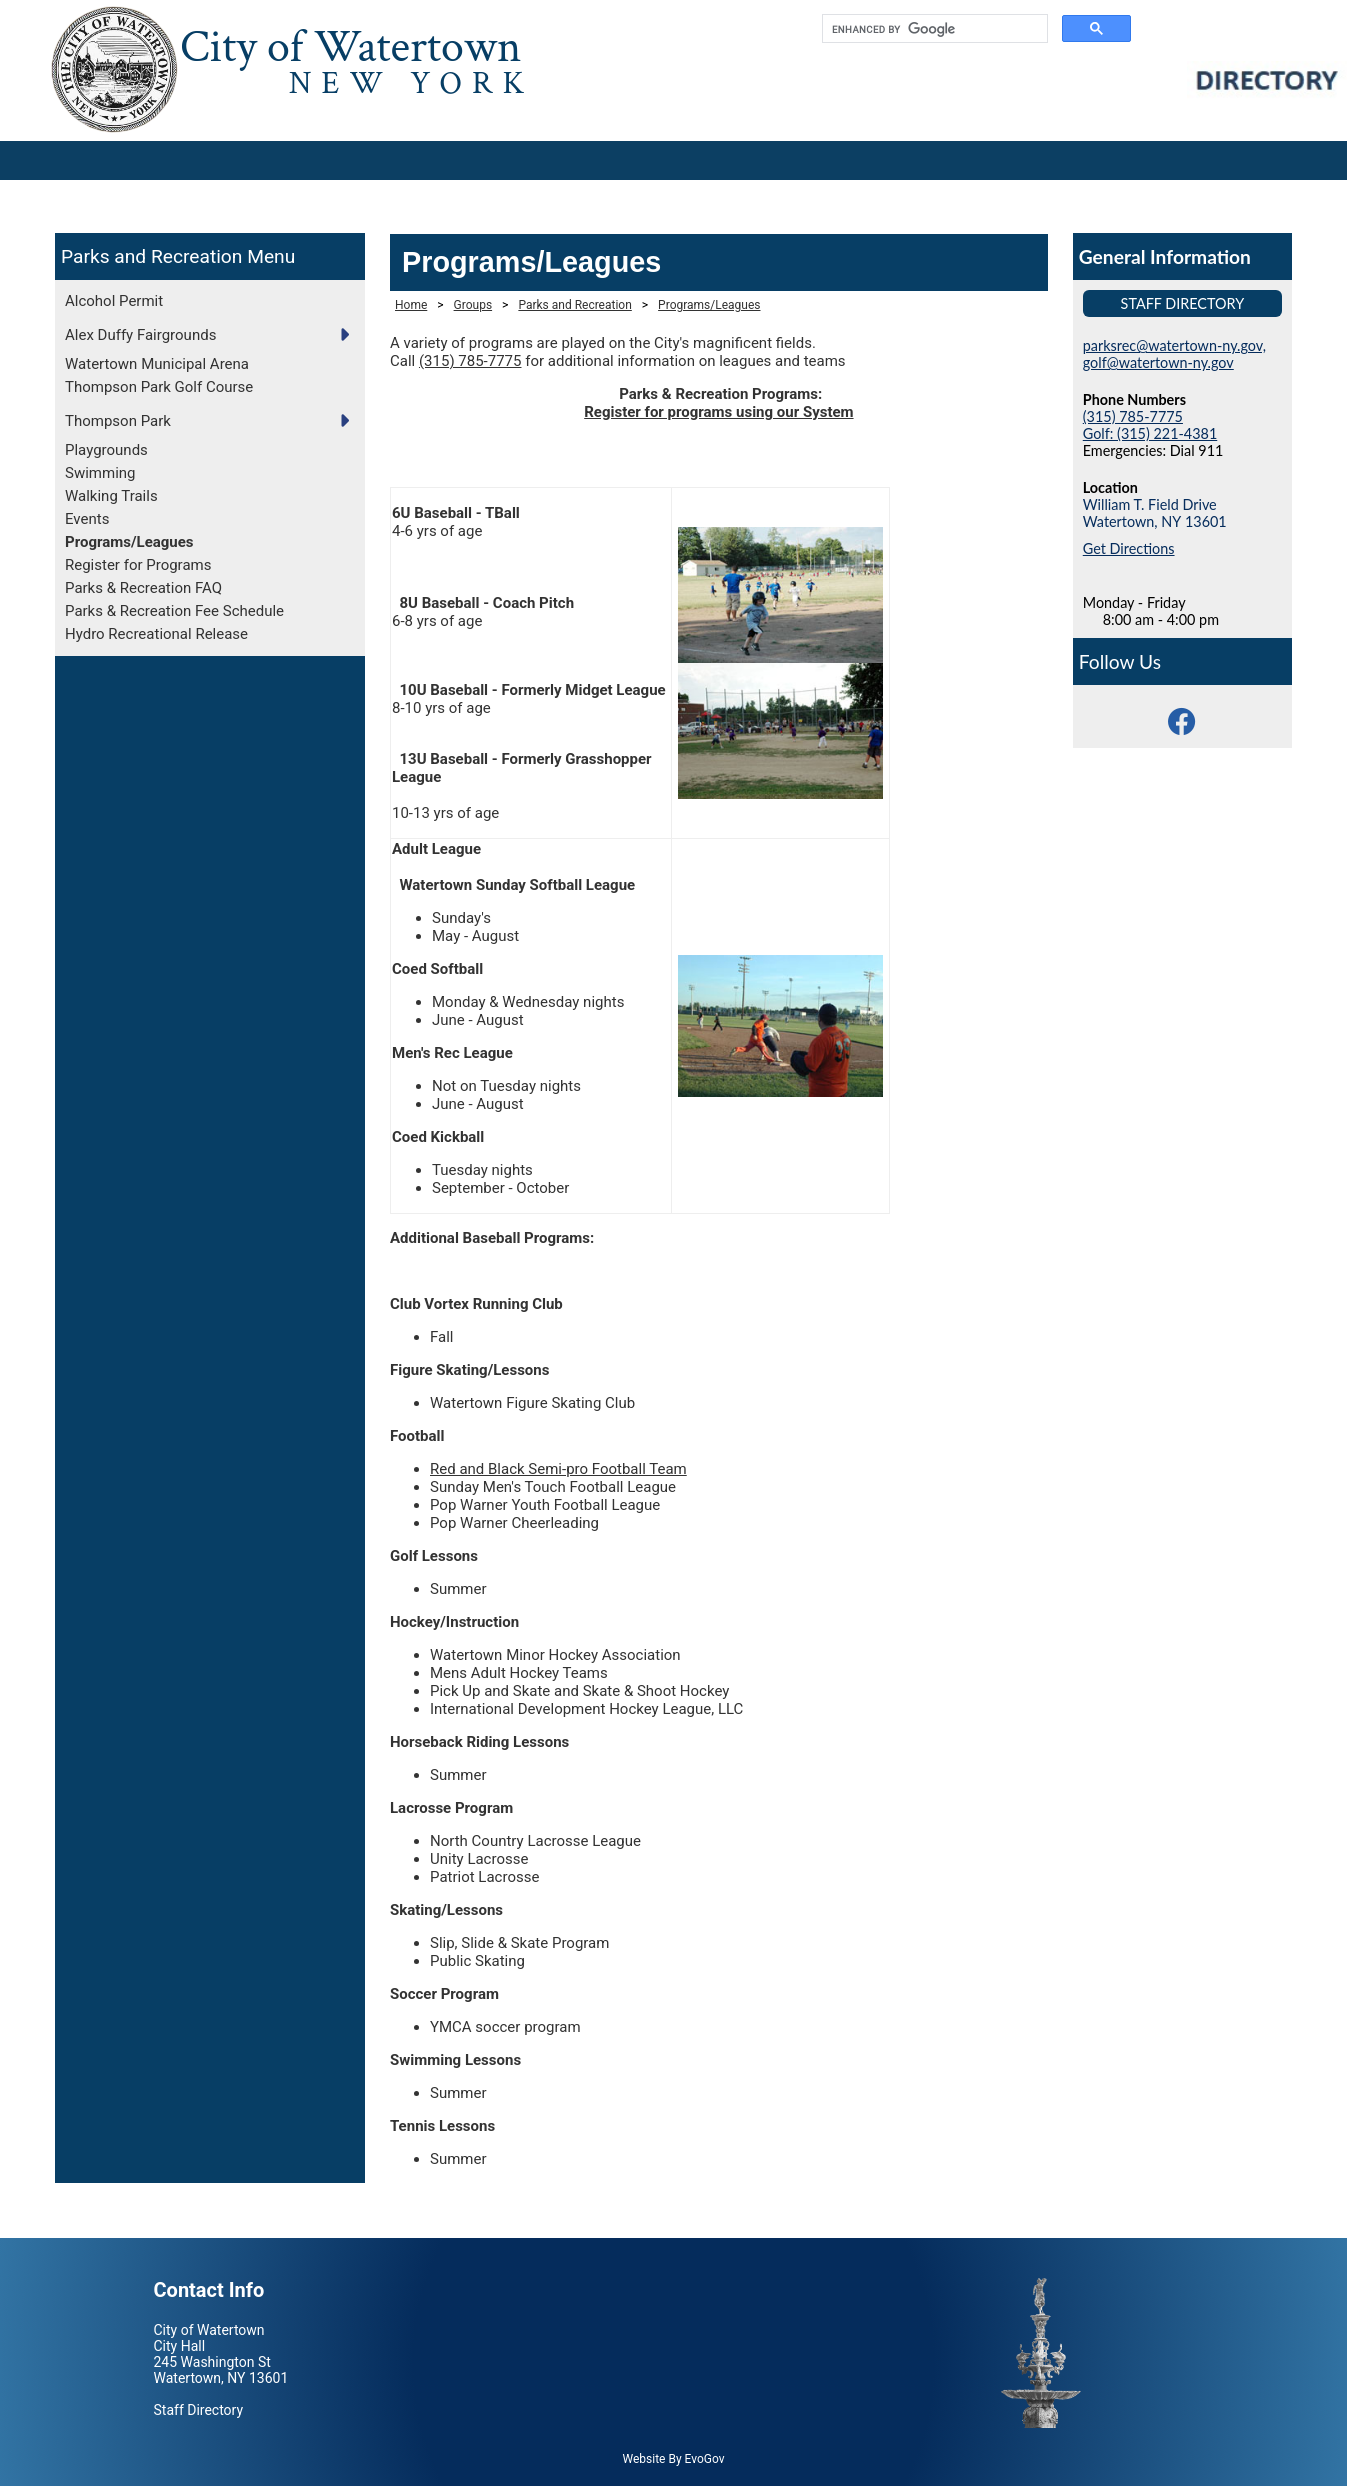 The height and width of the screenshot is (2486, 1347). I want to click on Swimming, so click(100, 473).